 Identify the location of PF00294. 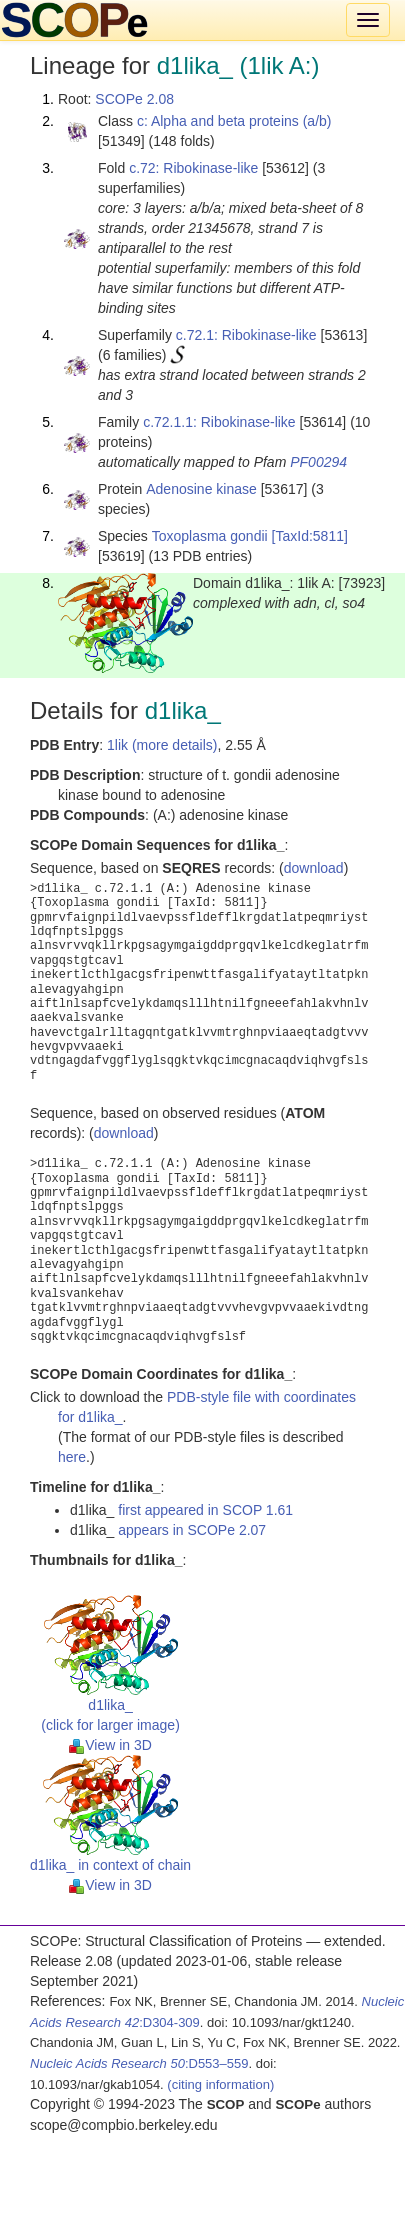
(318, 462).